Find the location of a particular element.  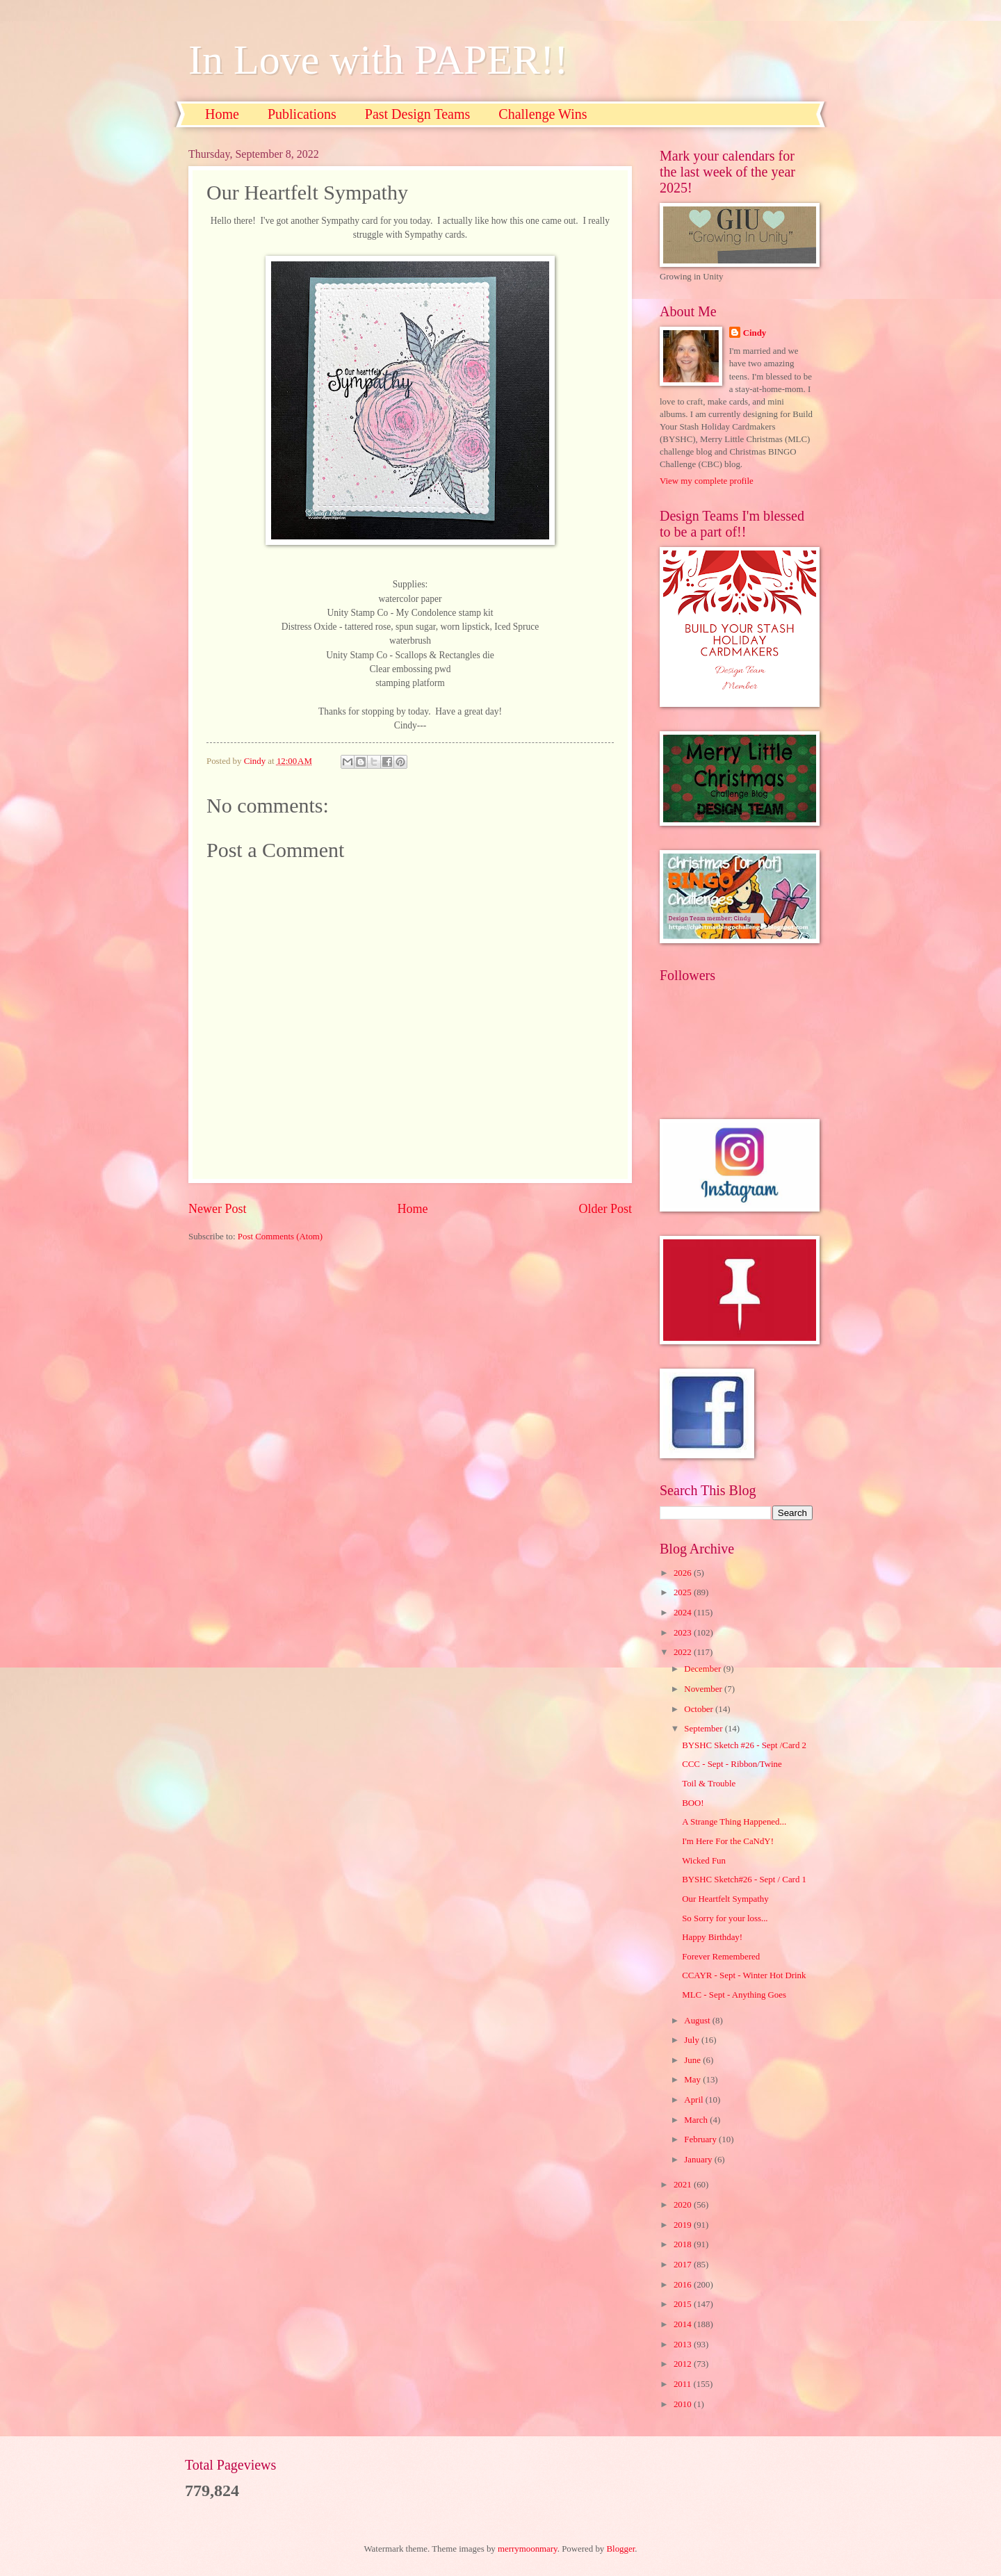

Newer Post is located at coordinates (217, 1209).